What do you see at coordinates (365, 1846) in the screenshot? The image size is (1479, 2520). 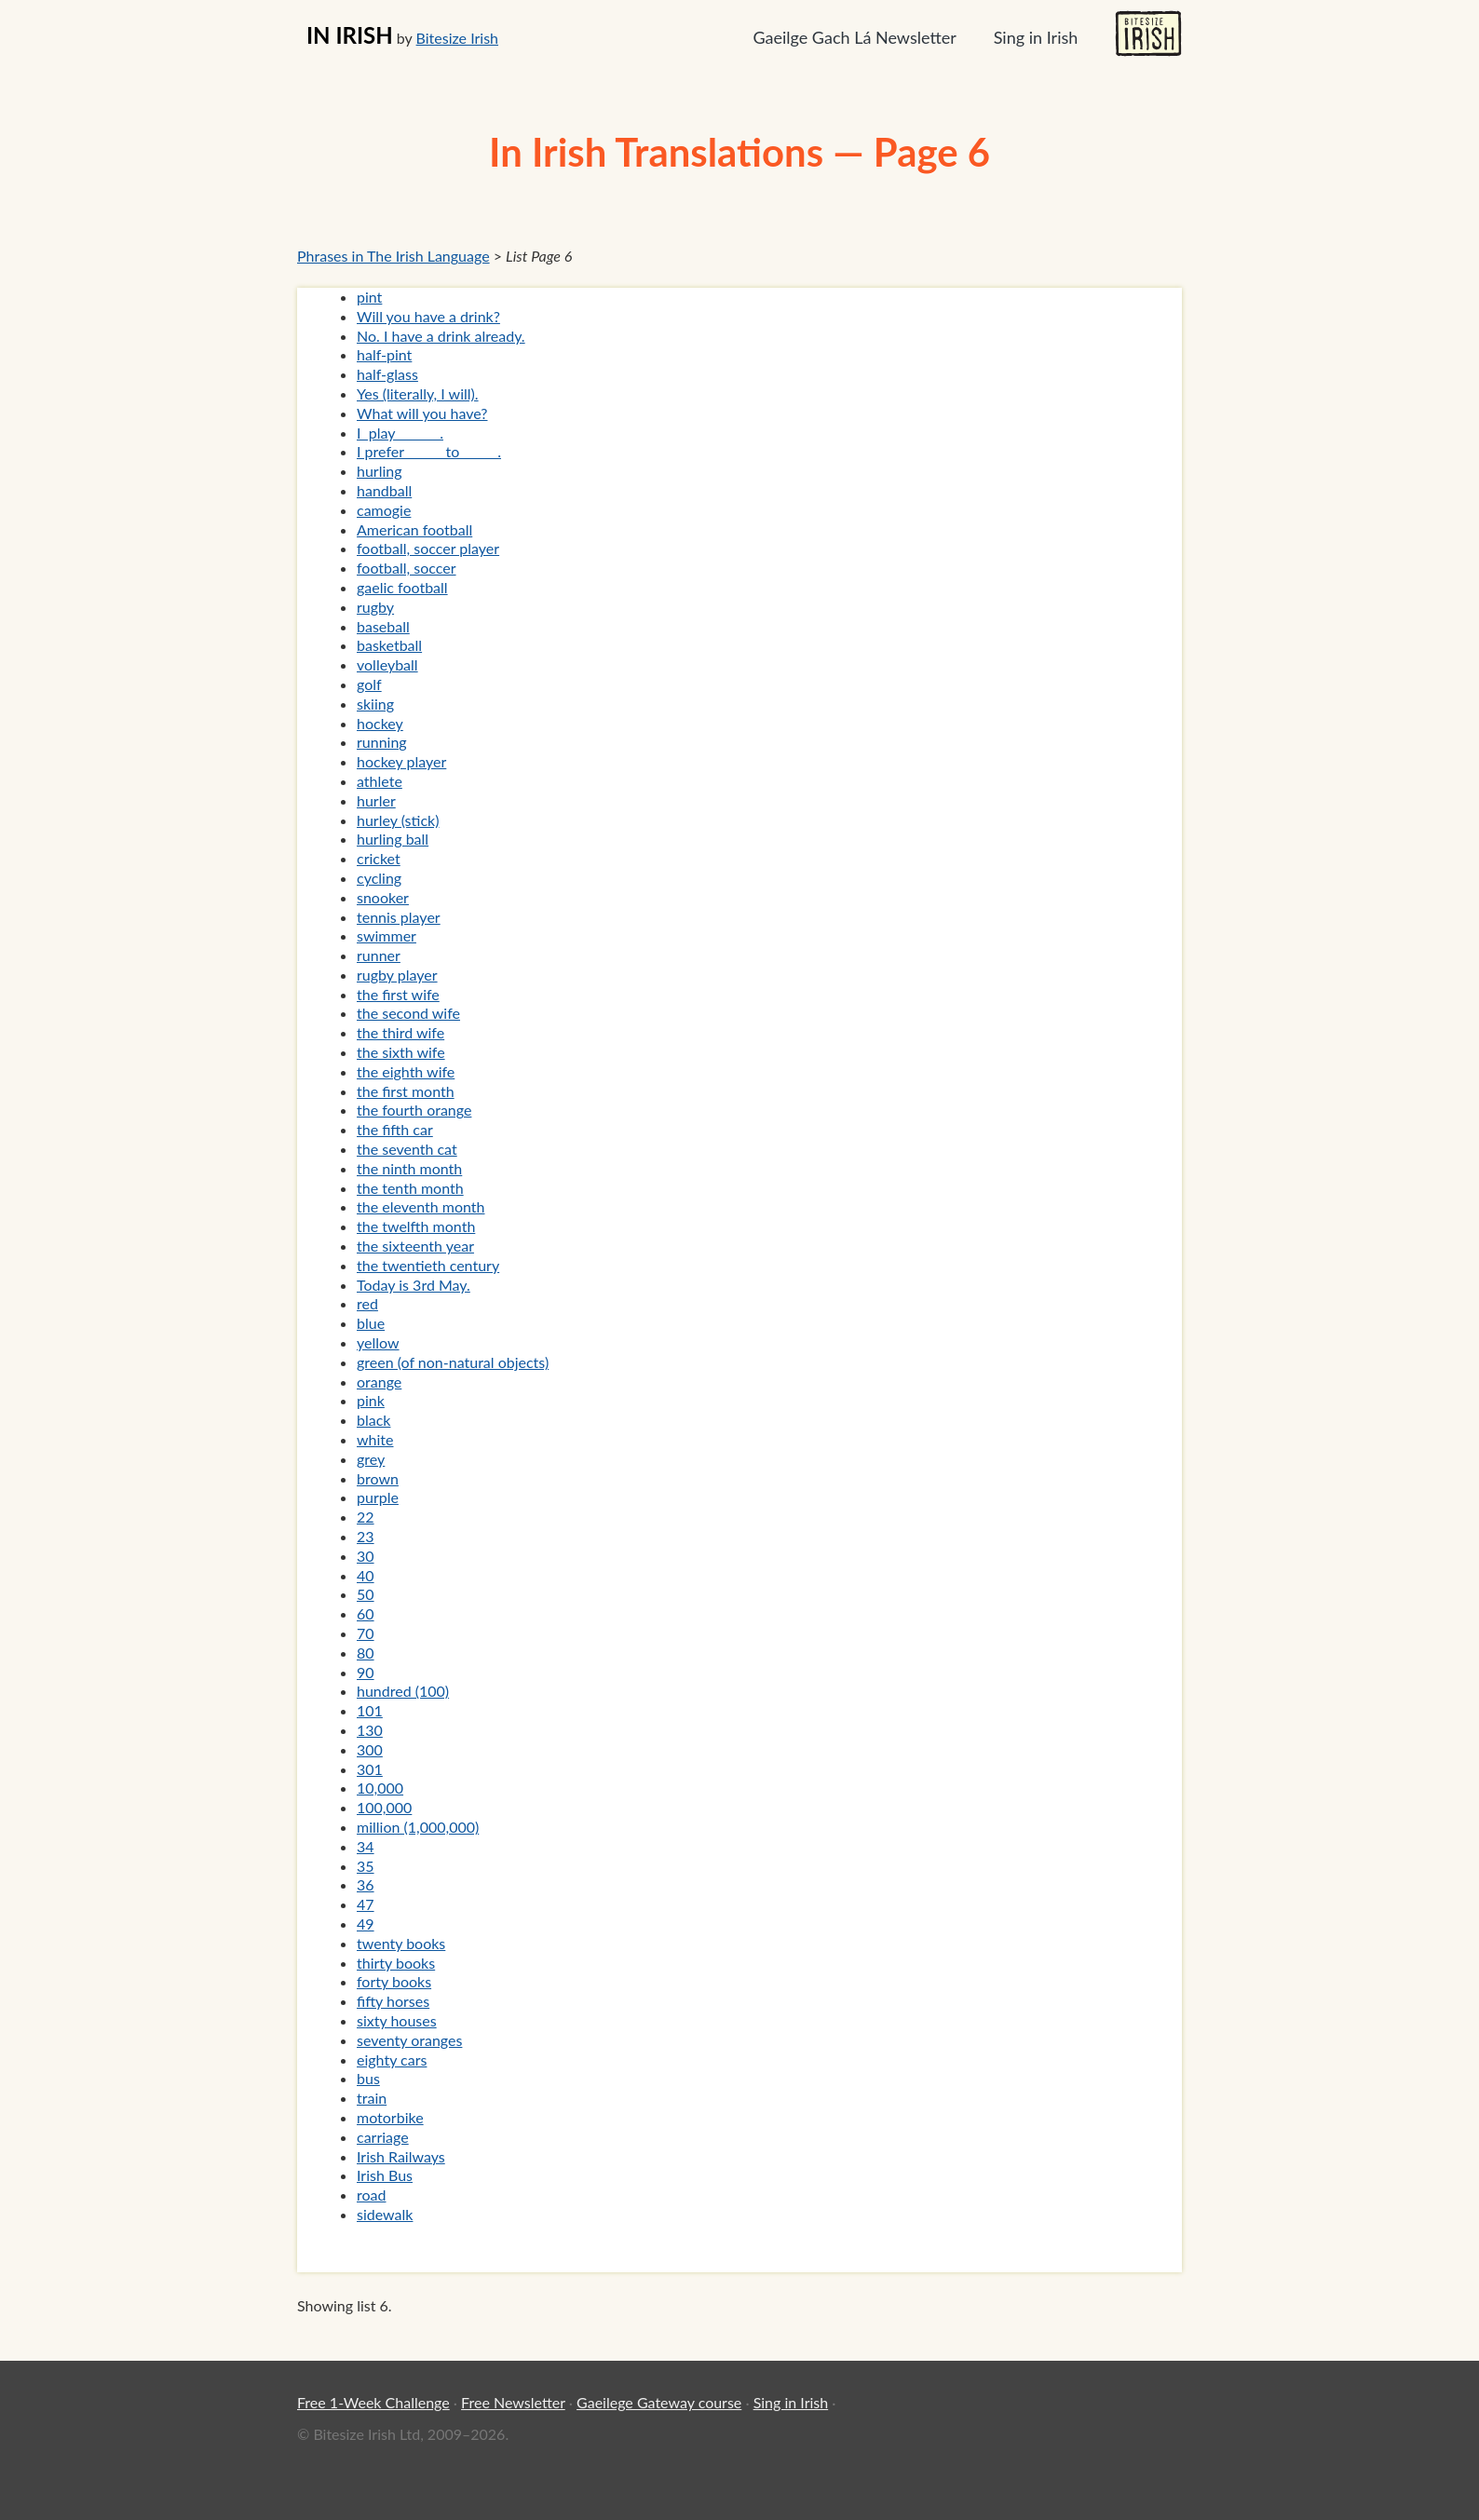 I see `34` at bounding box center [365, 1846].